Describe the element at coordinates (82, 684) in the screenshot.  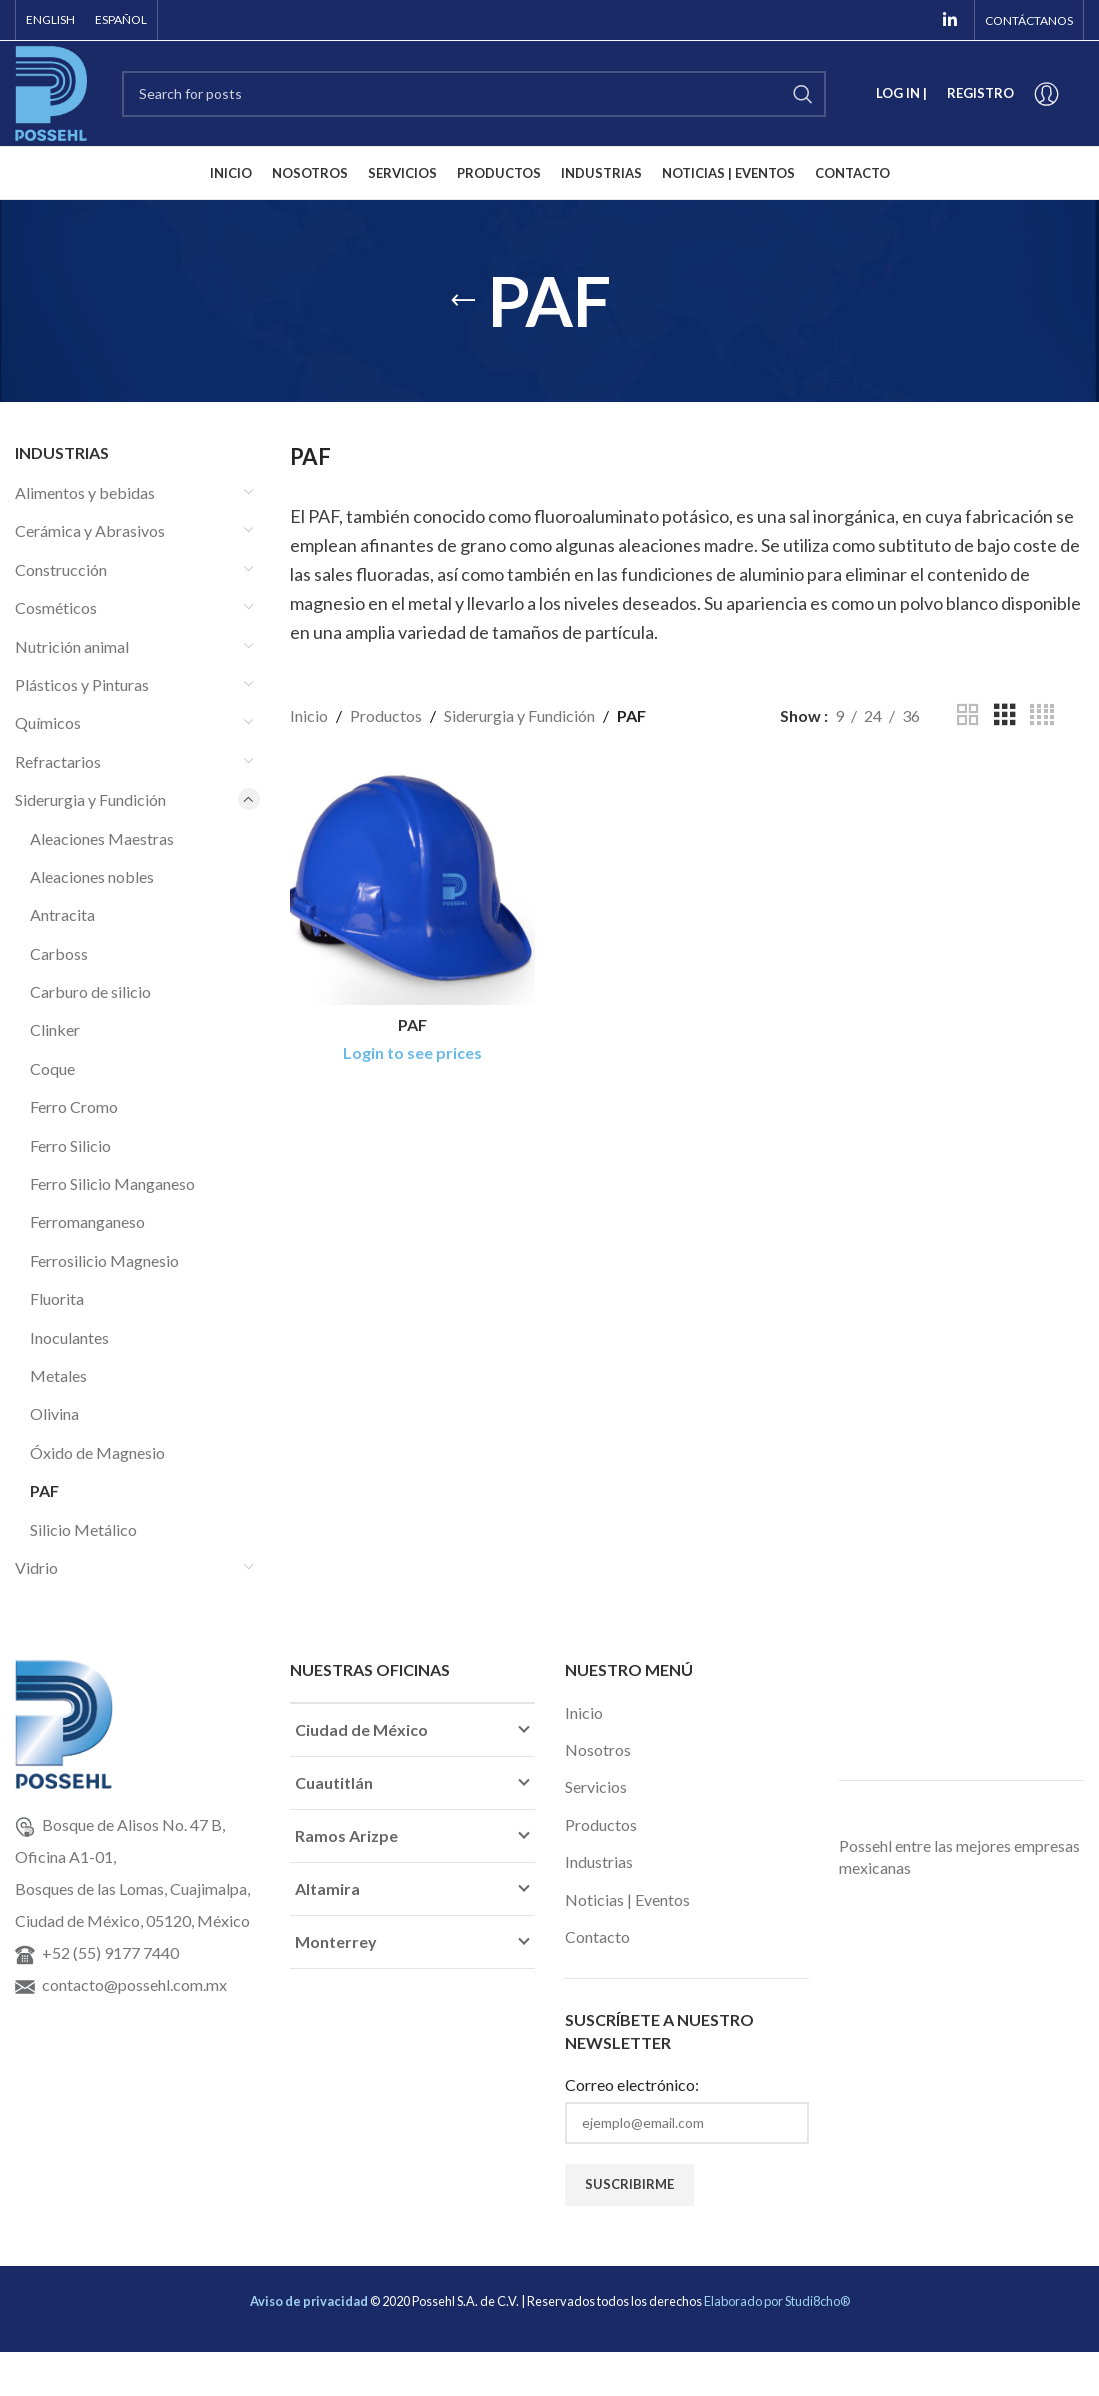
I see `Plásticos y Pinturas` at that location.